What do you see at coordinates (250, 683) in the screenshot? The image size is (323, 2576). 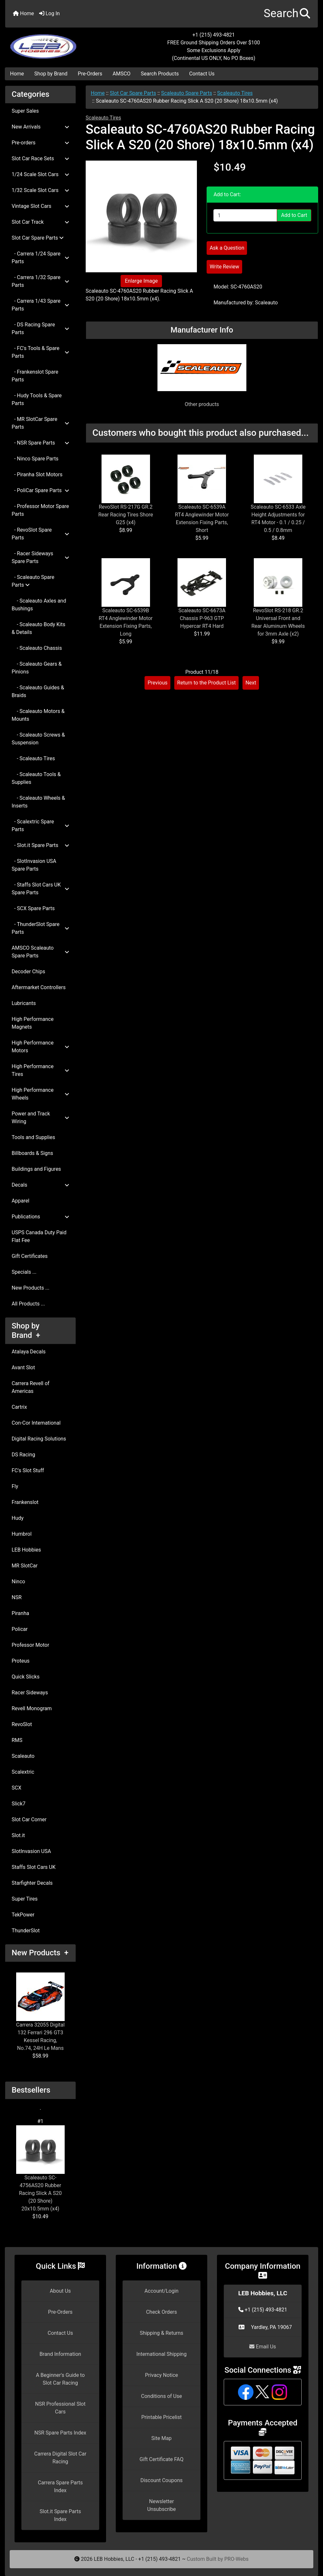 I see `Next` at bounding box center [250, 683].